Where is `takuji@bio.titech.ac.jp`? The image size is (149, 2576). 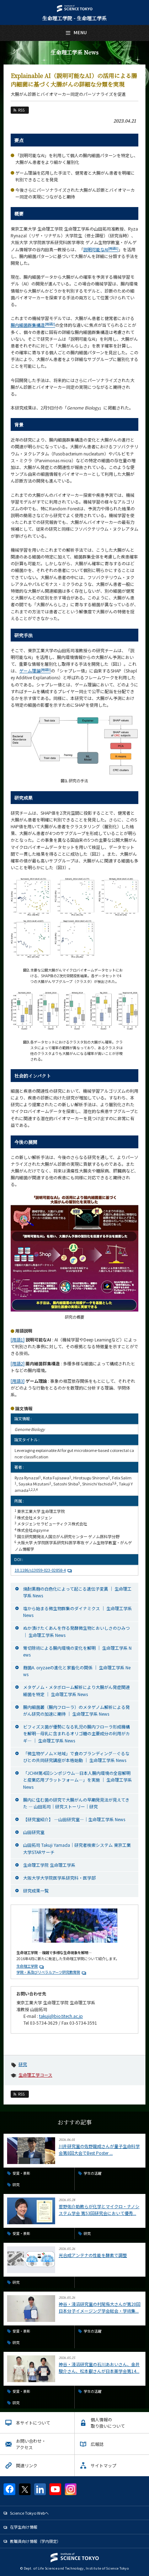
takuji@bio.titech.ac.jp is located at coordinates (61, 2016).